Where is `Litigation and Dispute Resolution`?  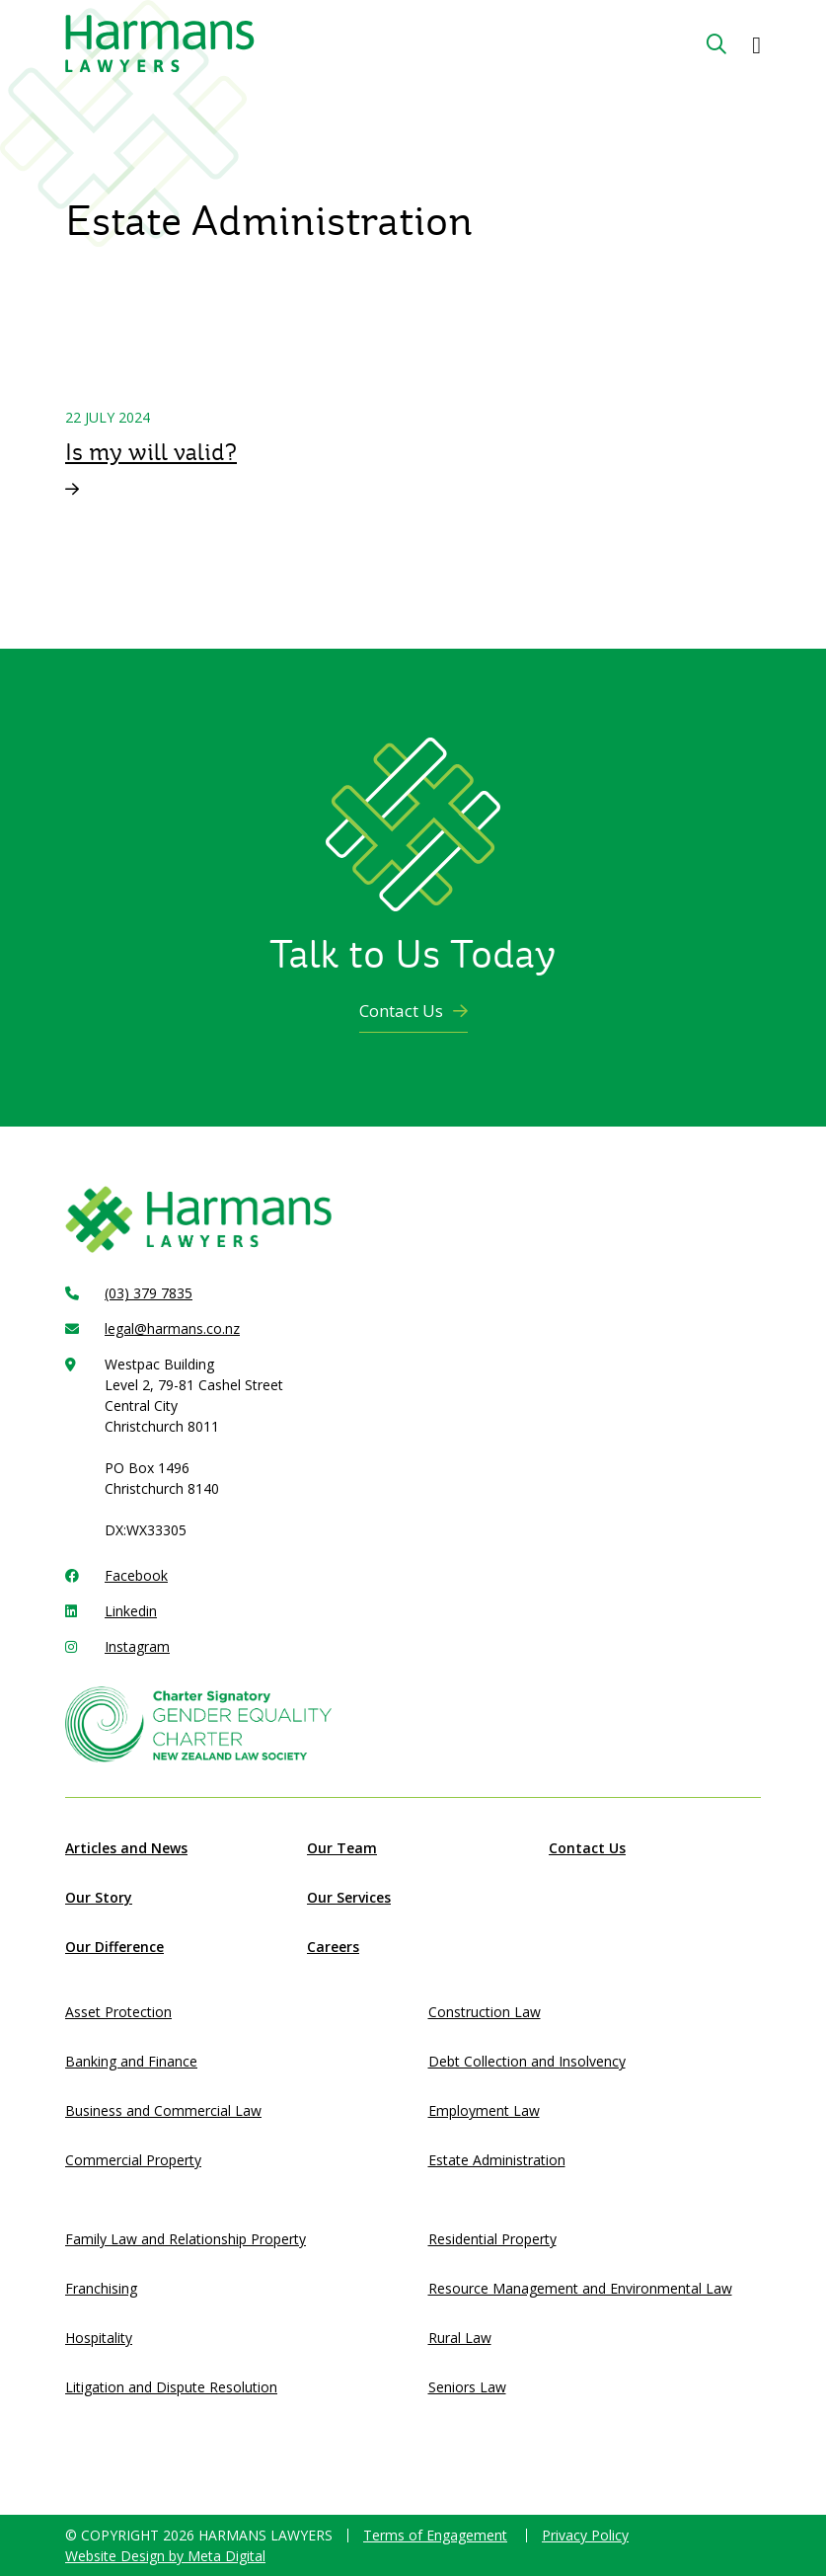 Litigation and Dispute Resolution is located at coordinates (171, 2387).